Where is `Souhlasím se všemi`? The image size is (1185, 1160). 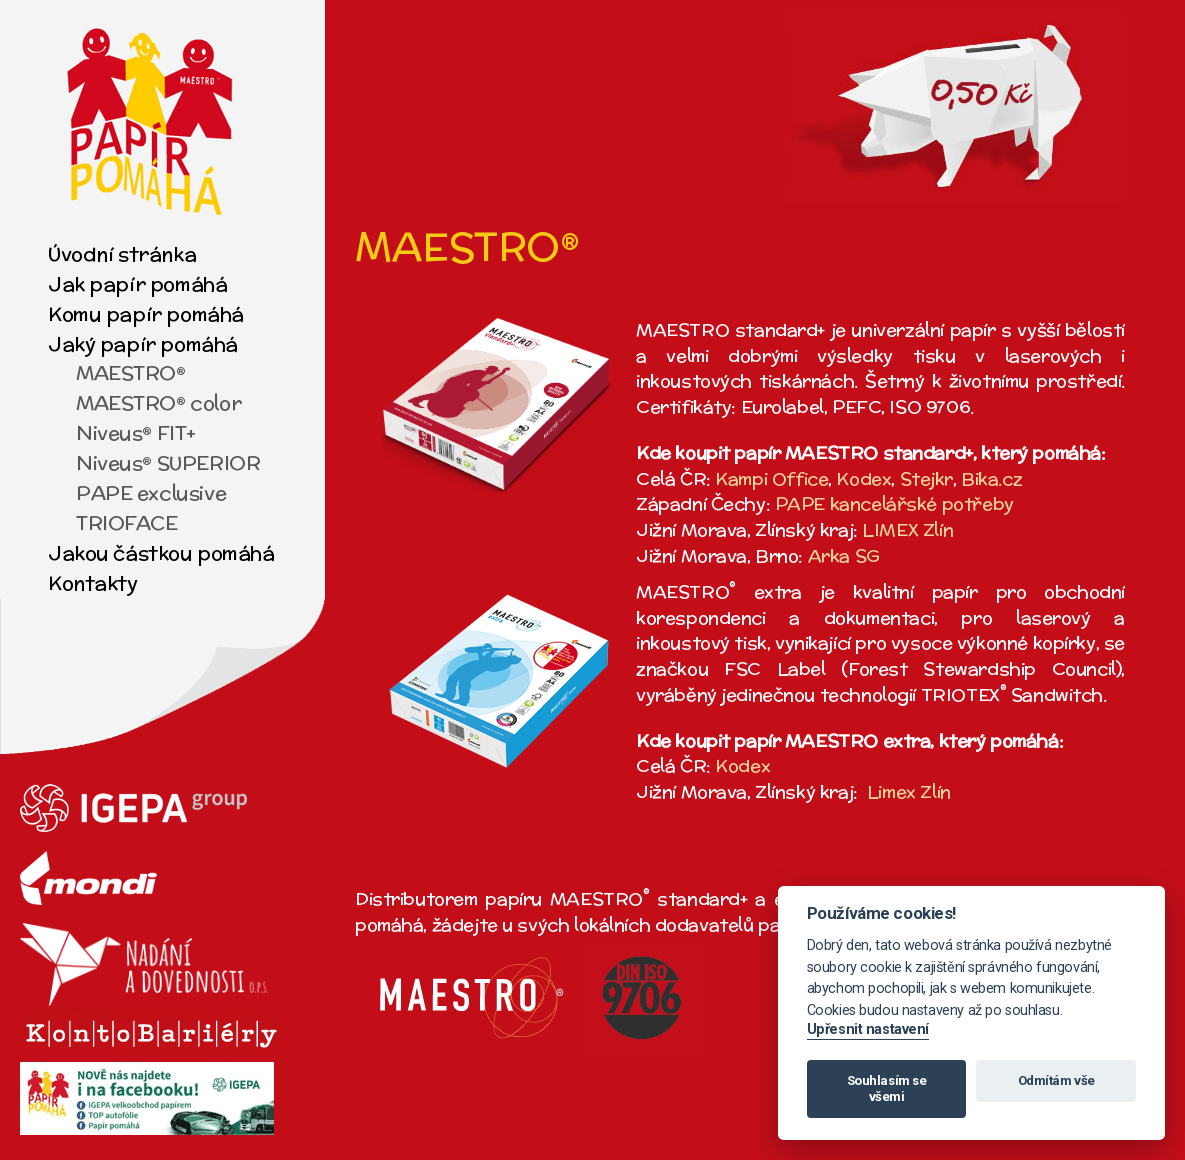
Souhlasím se všemi is located at coordinates (887, 1088).